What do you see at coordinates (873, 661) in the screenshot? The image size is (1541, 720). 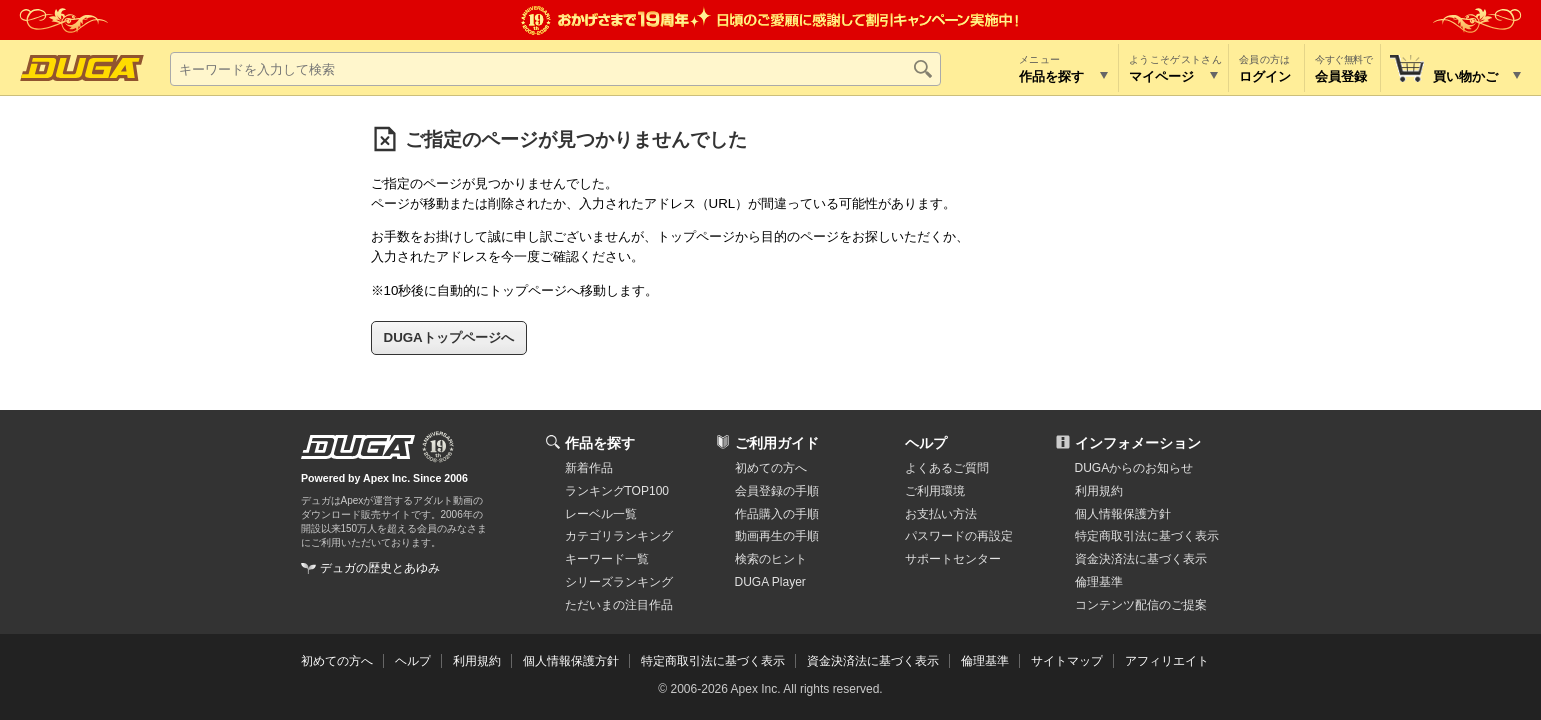 I see `資金決済法に基づく表示` at bounding box center [873, 661].